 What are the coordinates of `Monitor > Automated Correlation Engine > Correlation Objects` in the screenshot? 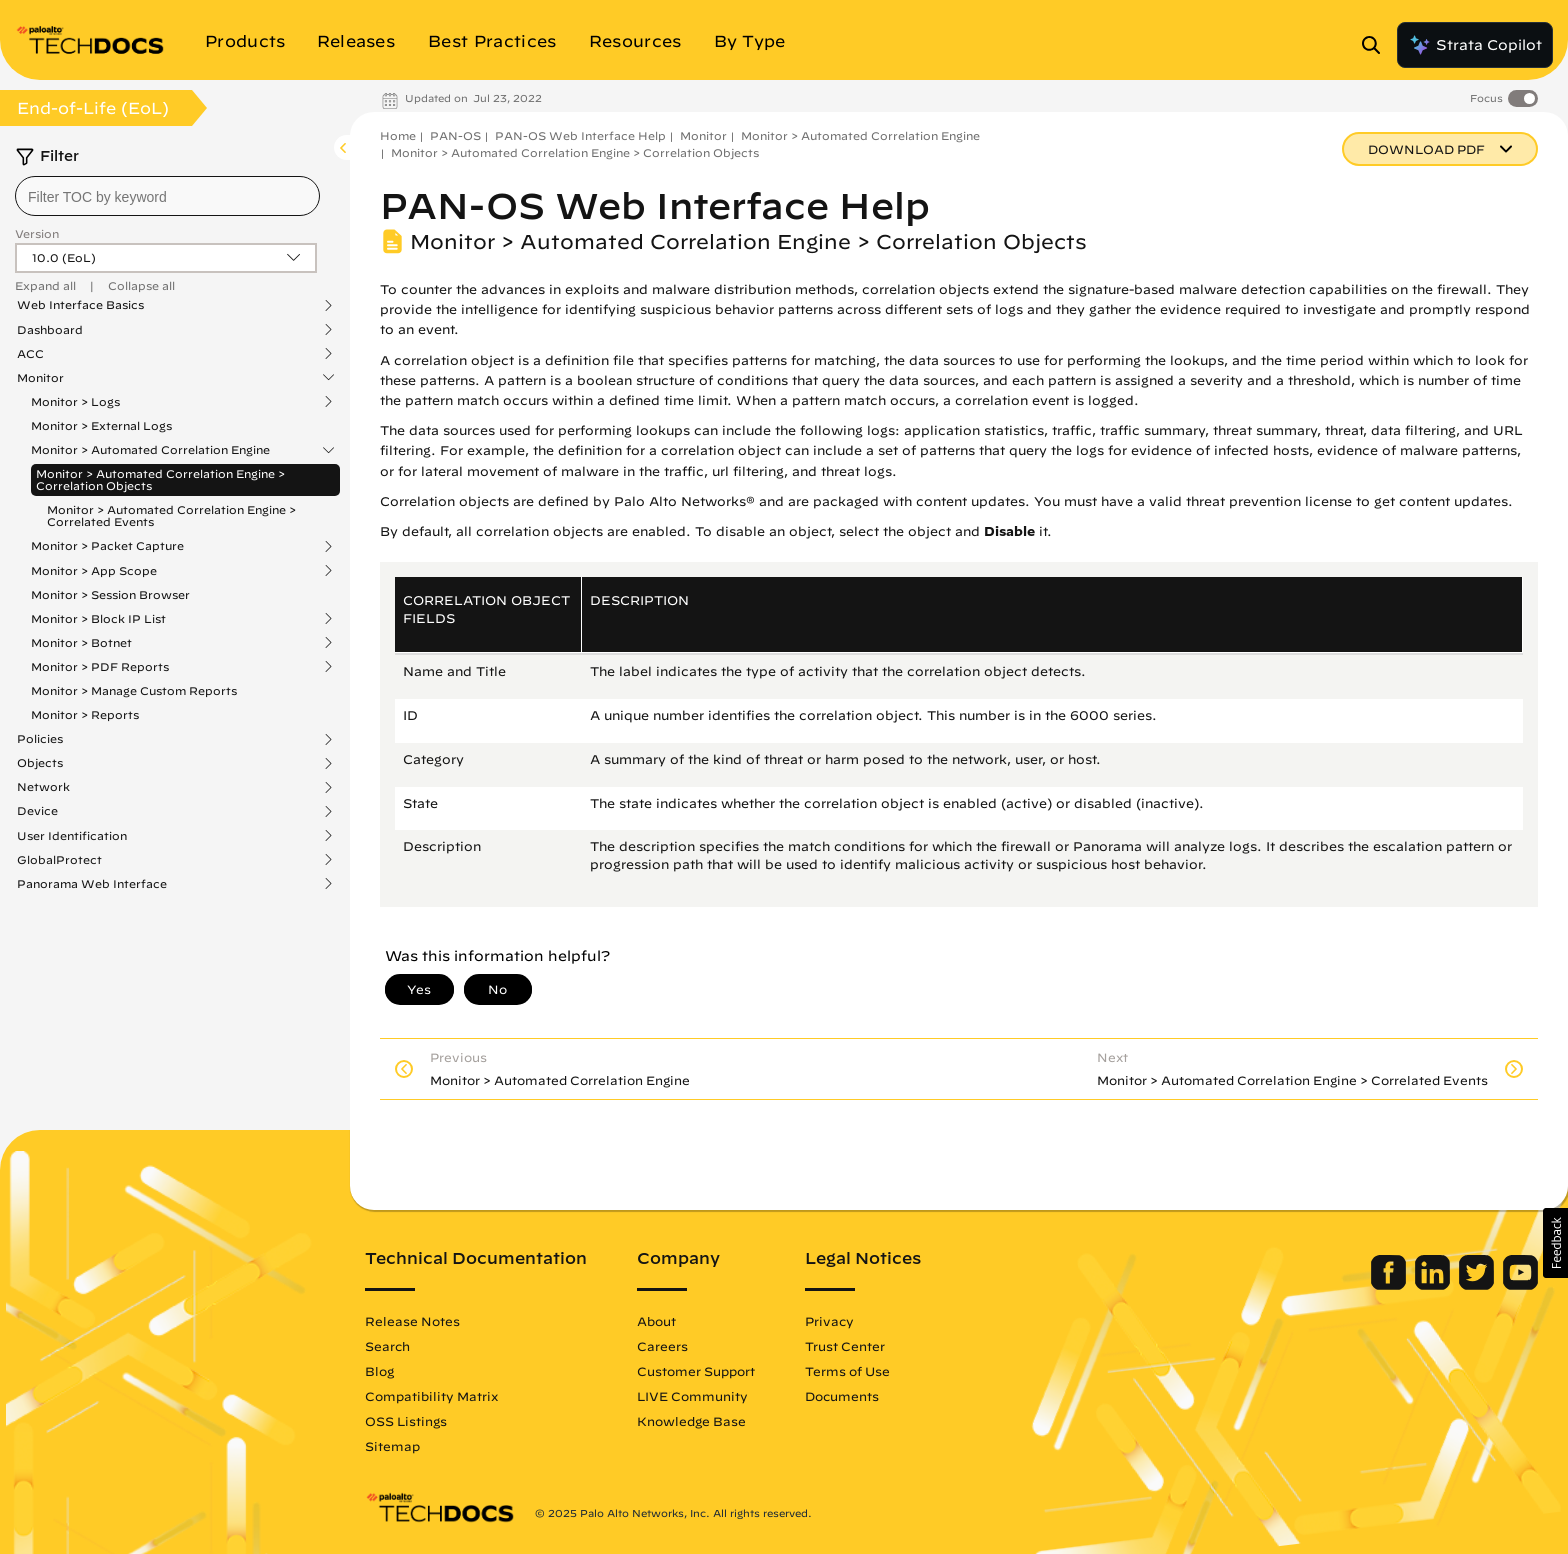 It's located at (160, 479).